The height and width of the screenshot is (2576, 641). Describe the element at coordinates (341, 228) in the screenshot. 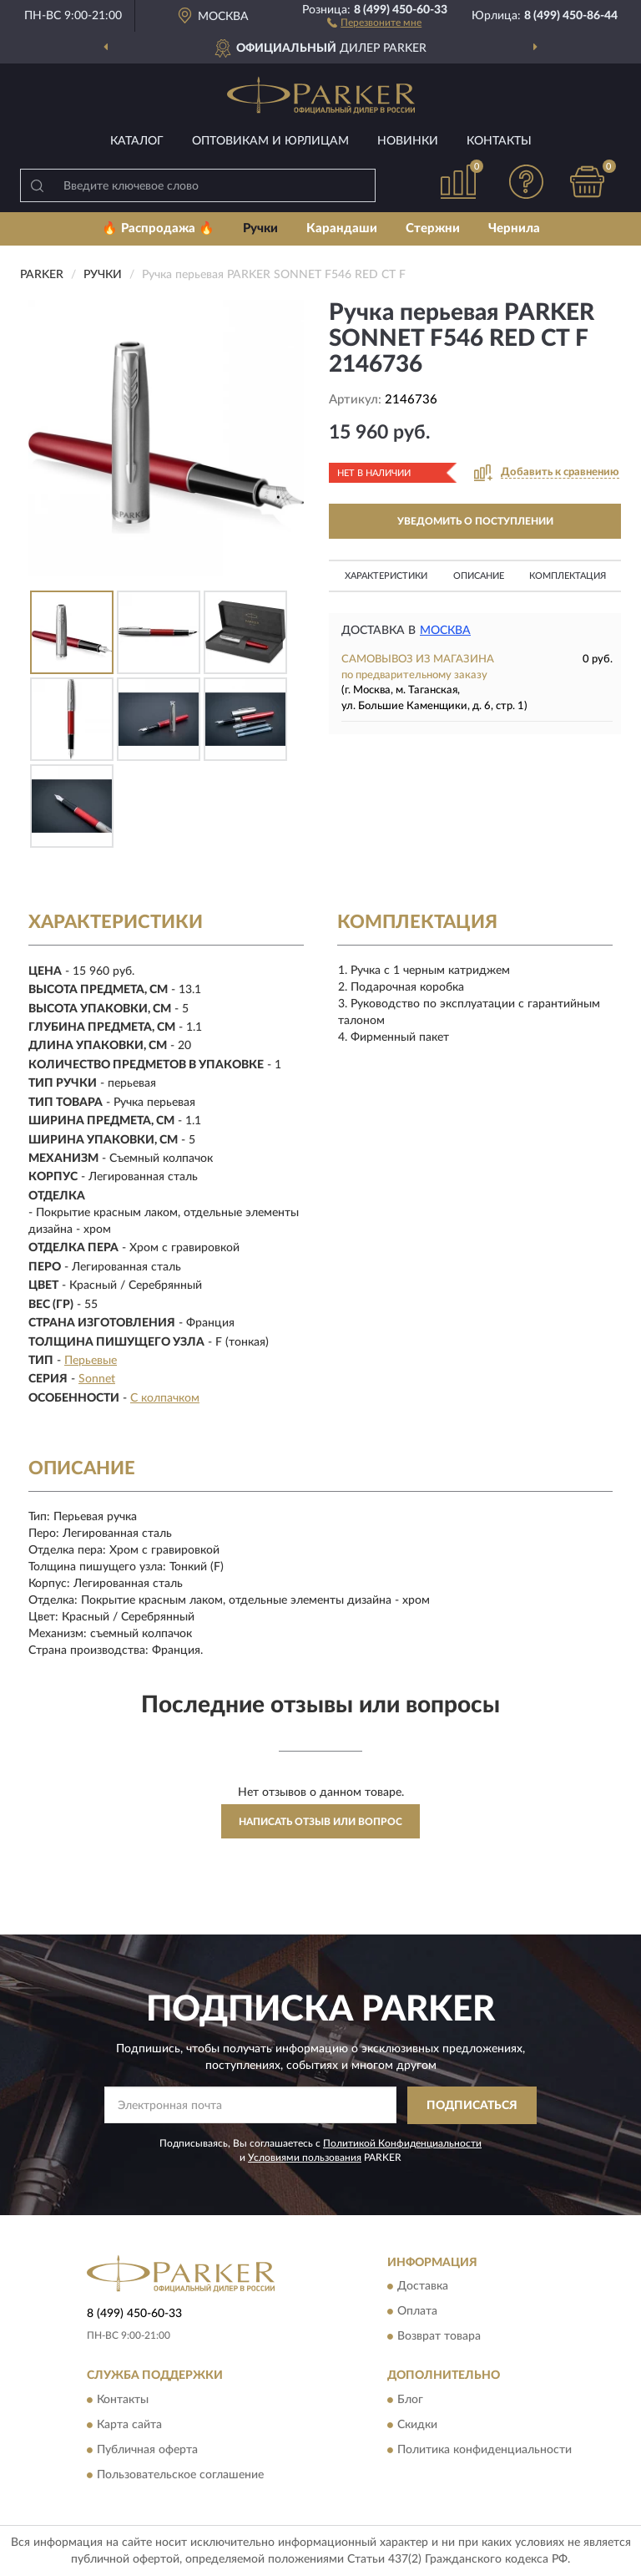

I see `Карандаши` at that location.